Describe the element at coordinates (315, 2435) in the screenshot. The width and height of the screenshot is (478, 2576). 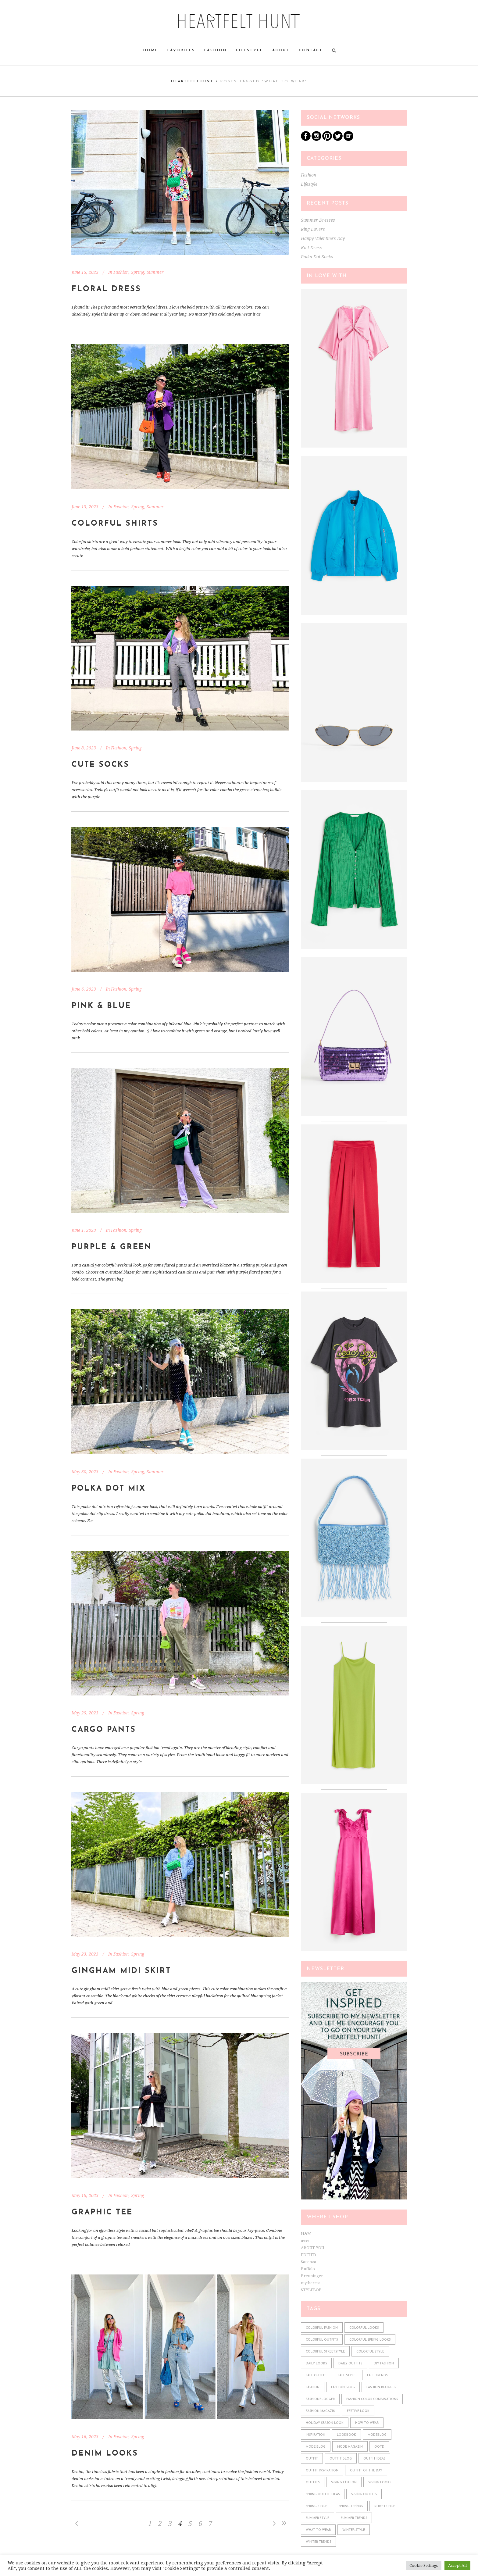
I see `Inspiration [Inspiration (522 items)]` at that location.